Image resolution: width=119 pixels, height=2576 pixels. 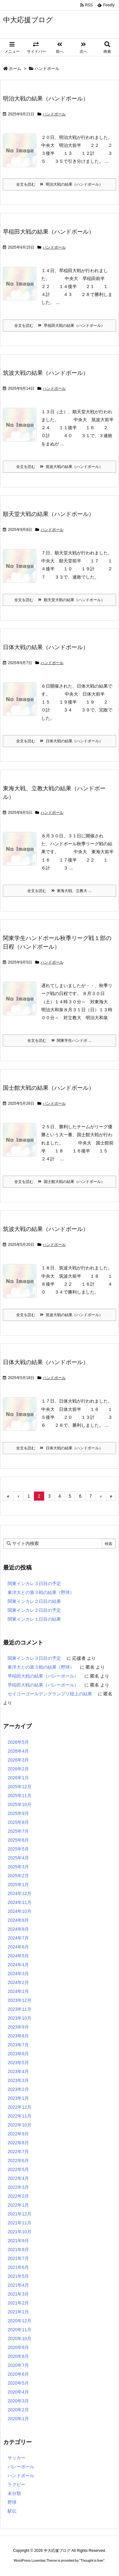 What do you see at coordinates (19, 2338) in the screenshot?
I see `2020年10月` at bounding box center [19, 2338].